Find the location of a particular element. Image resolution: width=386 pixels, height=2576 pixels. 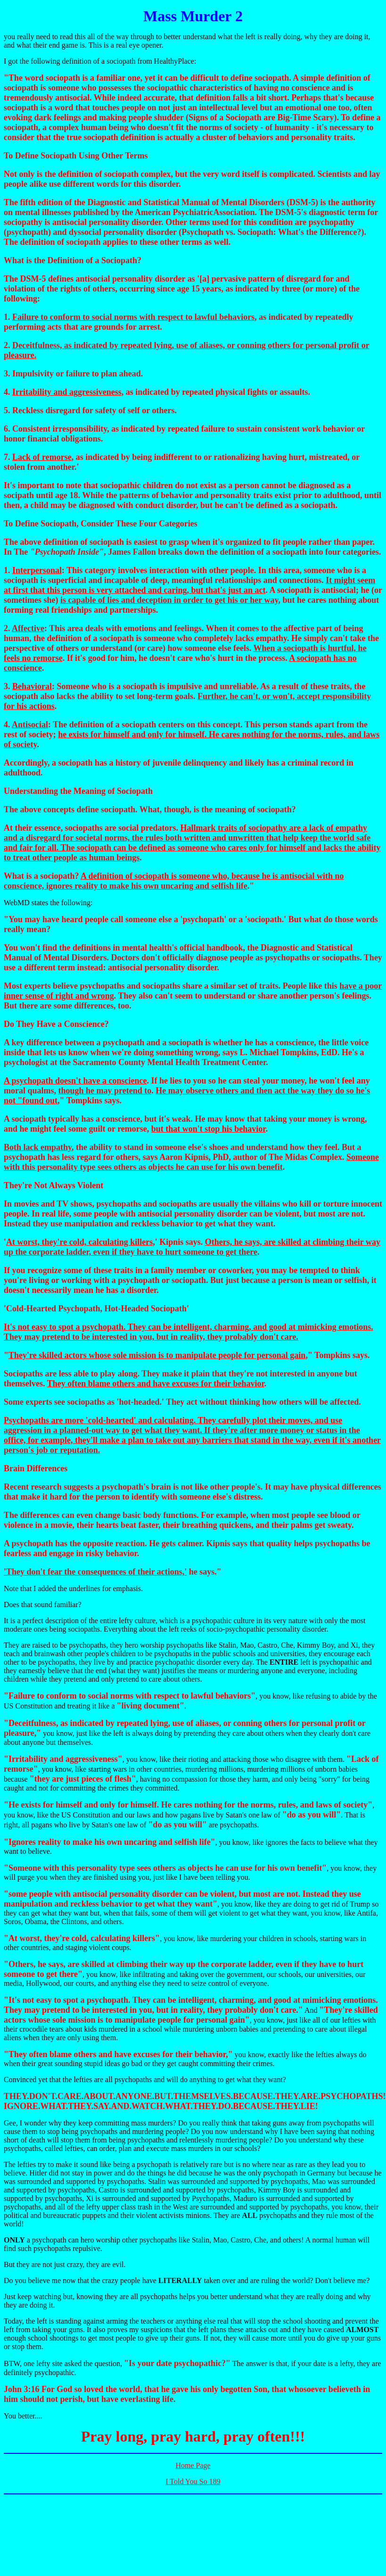

I Told You So 189 is located at coordinates (192, 2481).